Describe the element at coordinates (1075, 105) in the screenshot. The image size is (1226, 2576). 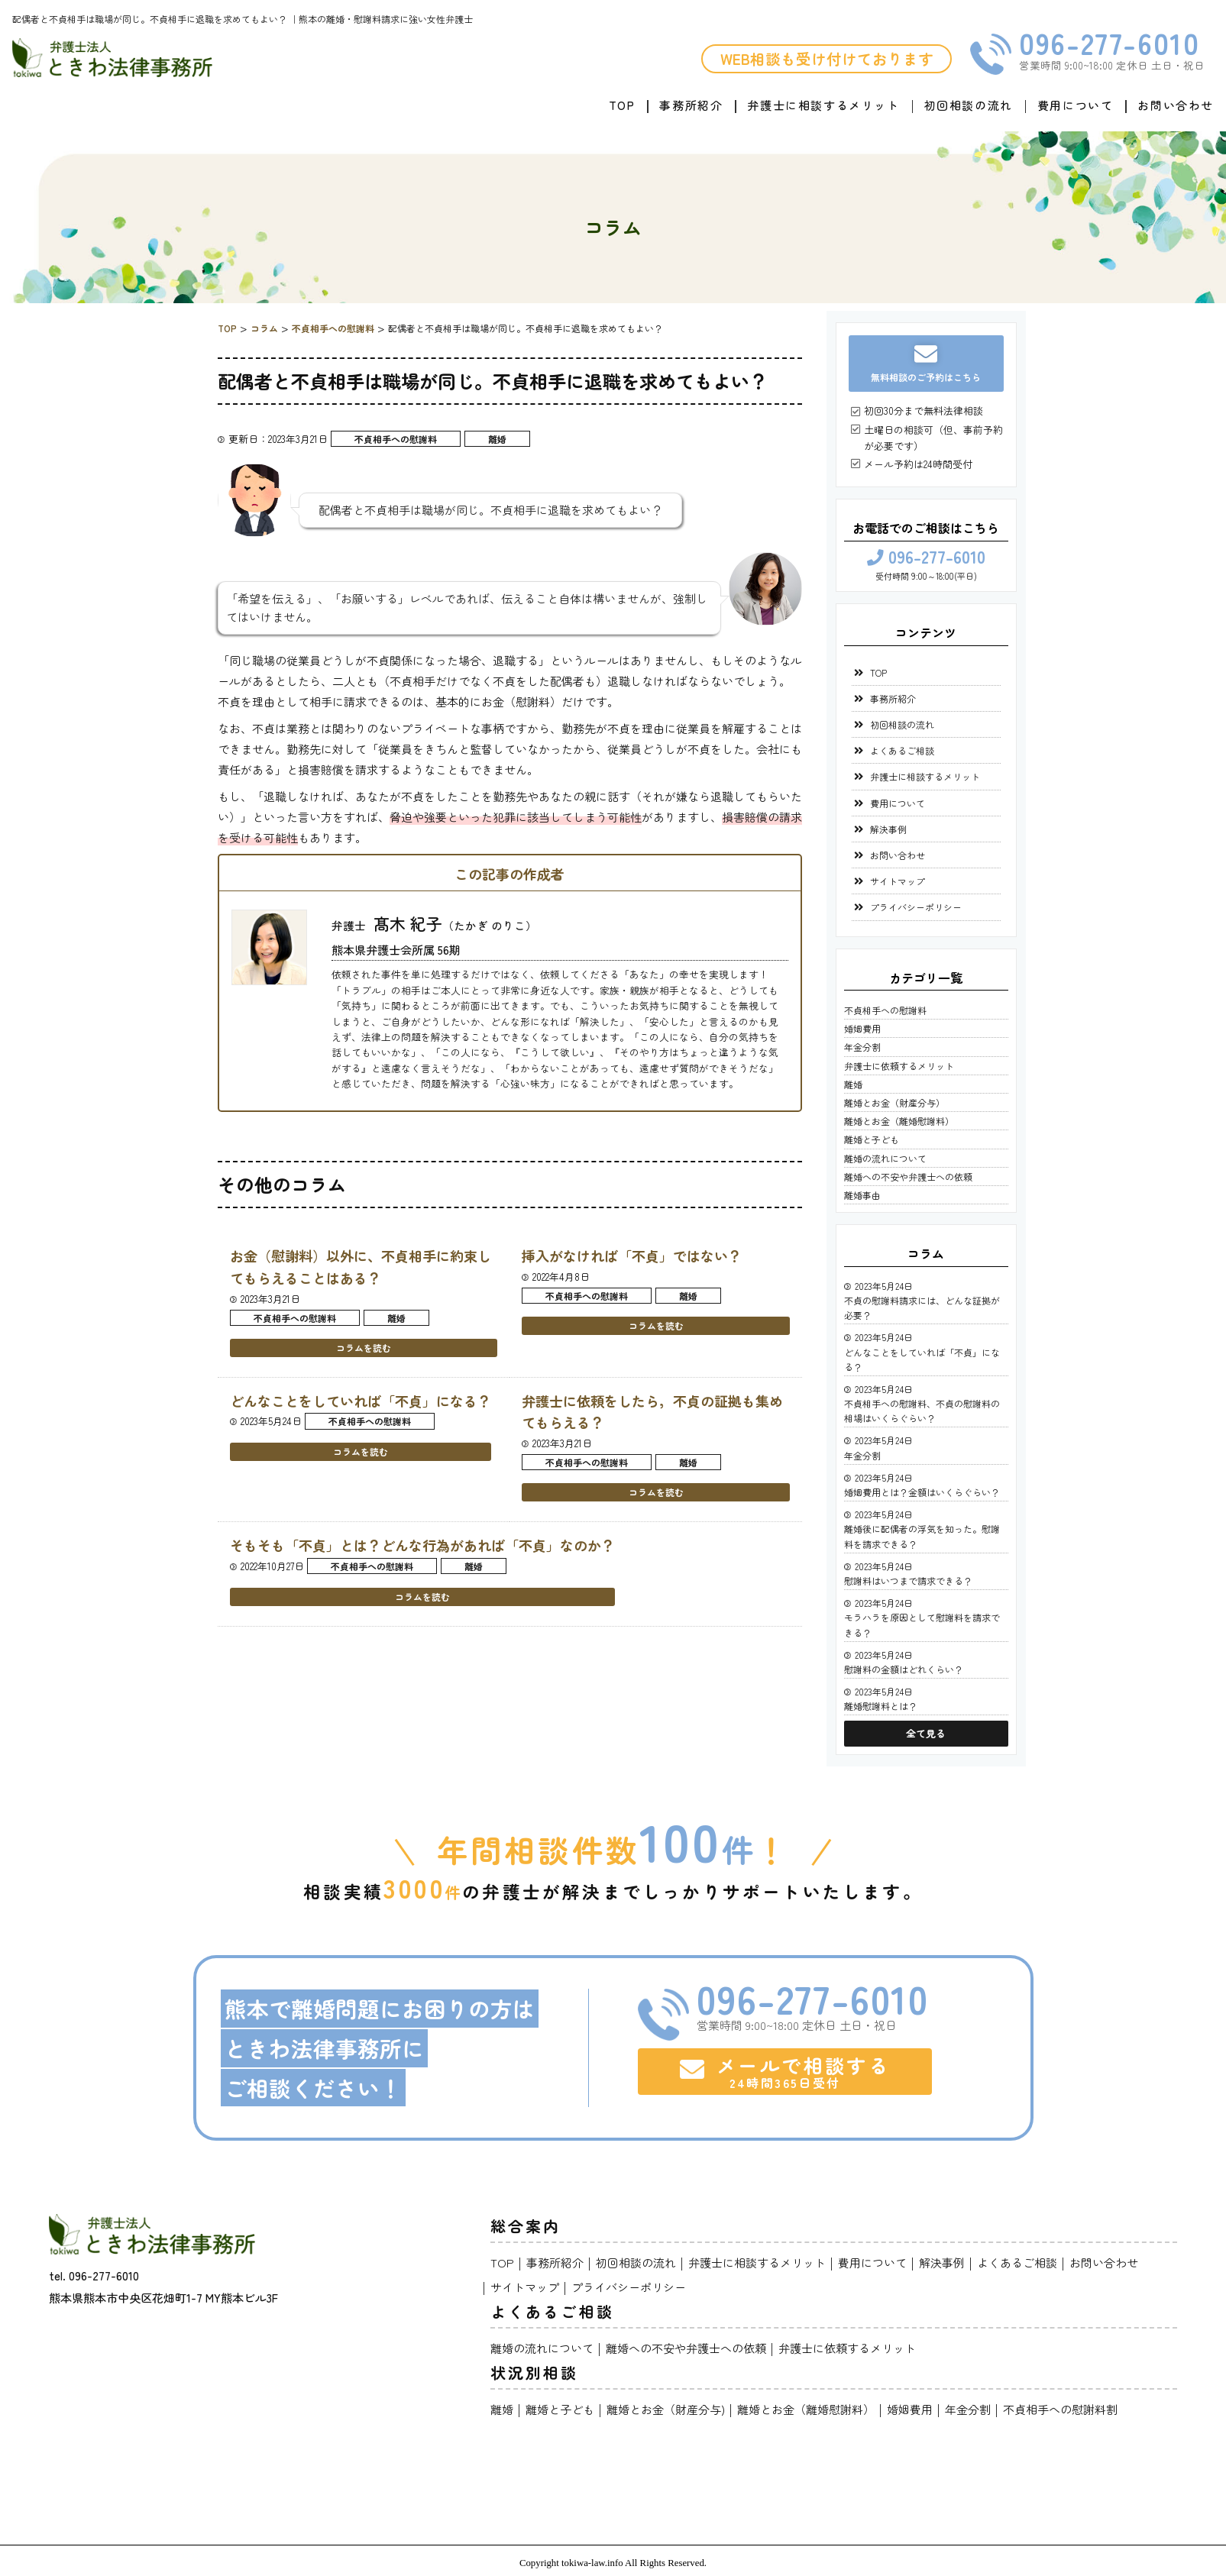
I see `費用について` at that location.